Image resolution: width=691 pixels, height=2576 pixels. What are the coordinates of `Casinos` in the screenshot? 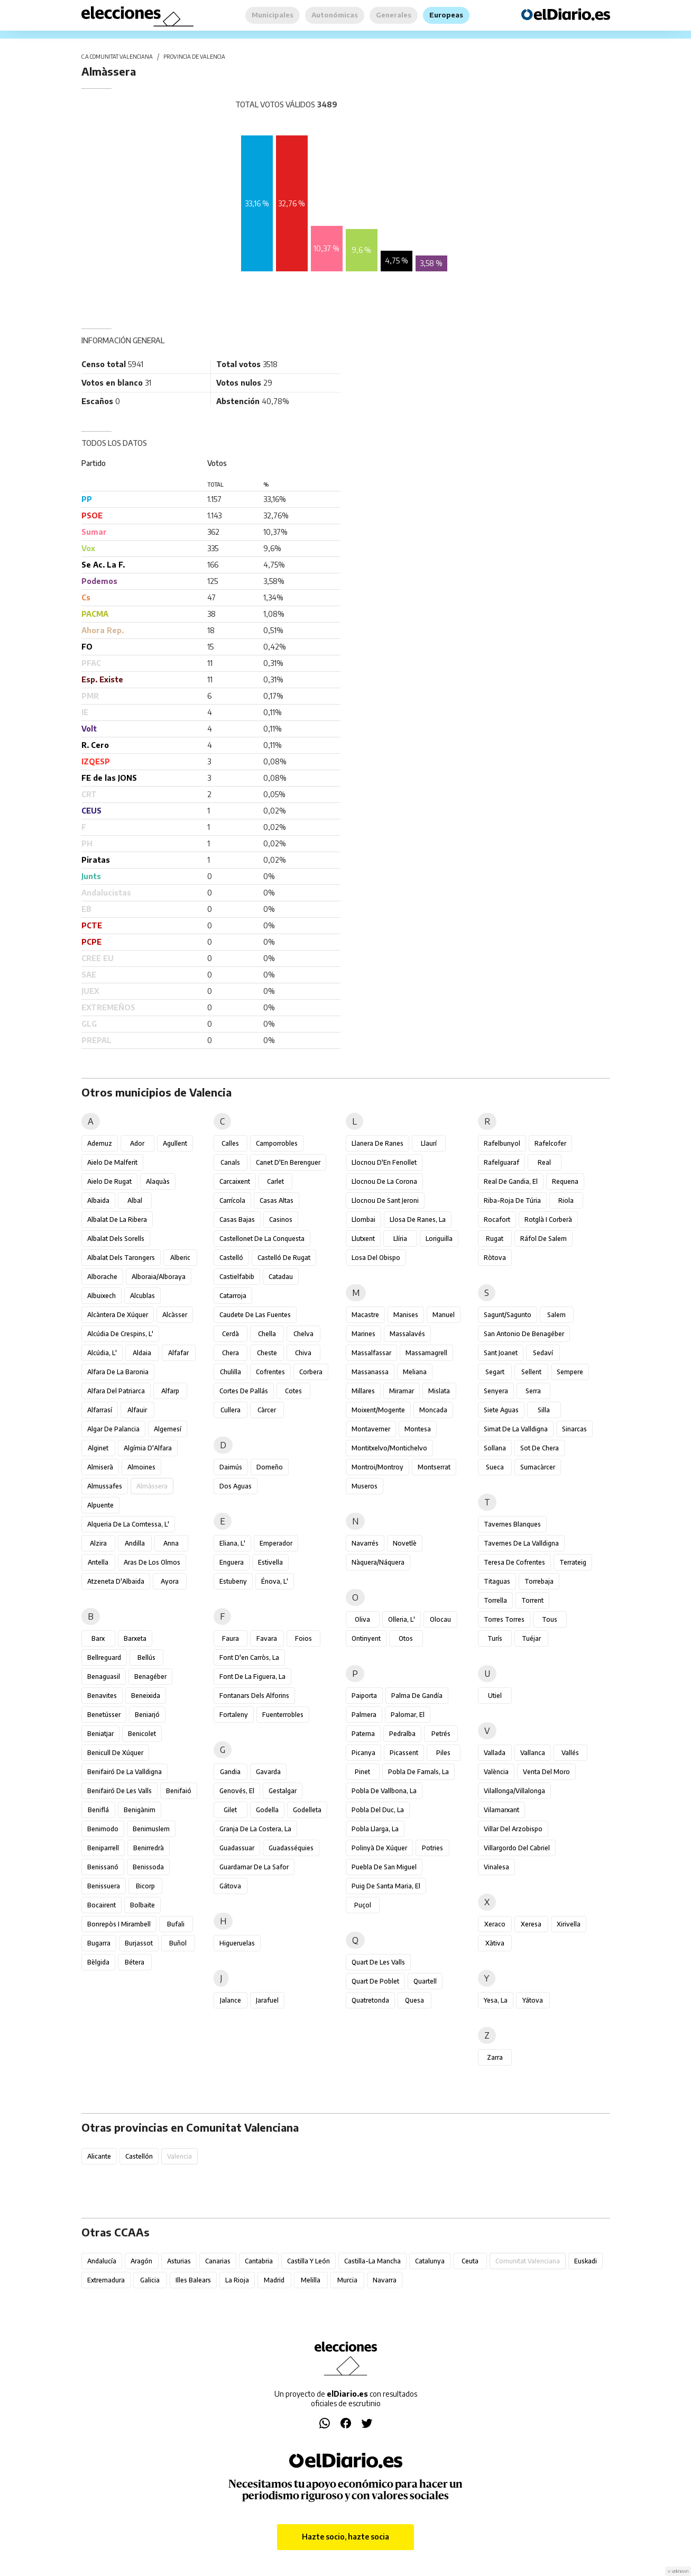 It's located at (280, 1219).